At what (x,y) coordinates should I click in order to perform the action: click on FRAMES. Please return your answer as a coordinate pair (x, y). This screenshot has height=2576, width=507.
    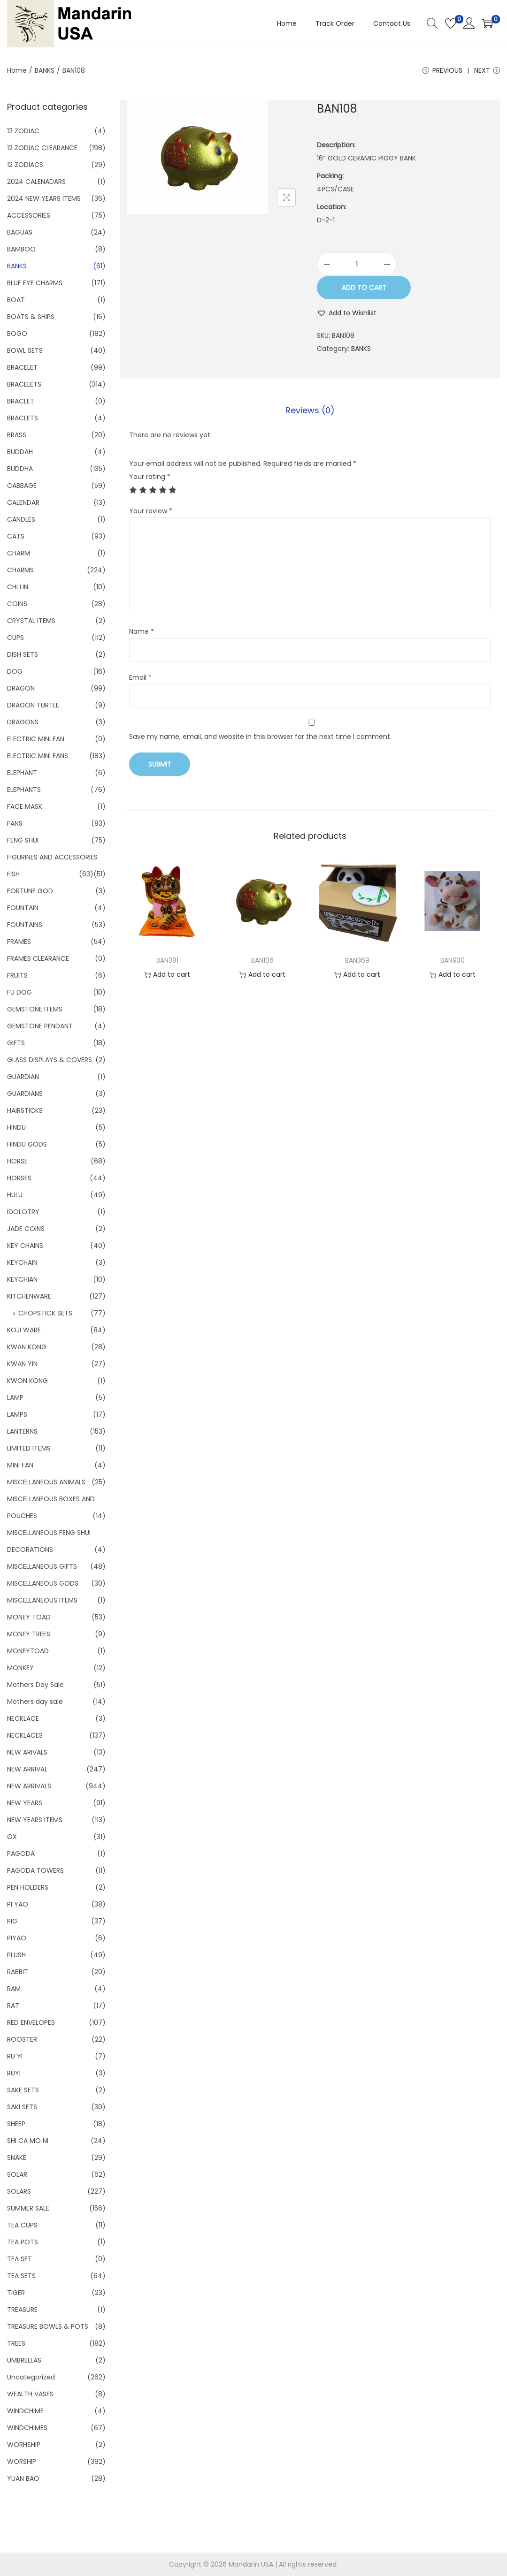
    Looking at the image, I should click on (19, 941).